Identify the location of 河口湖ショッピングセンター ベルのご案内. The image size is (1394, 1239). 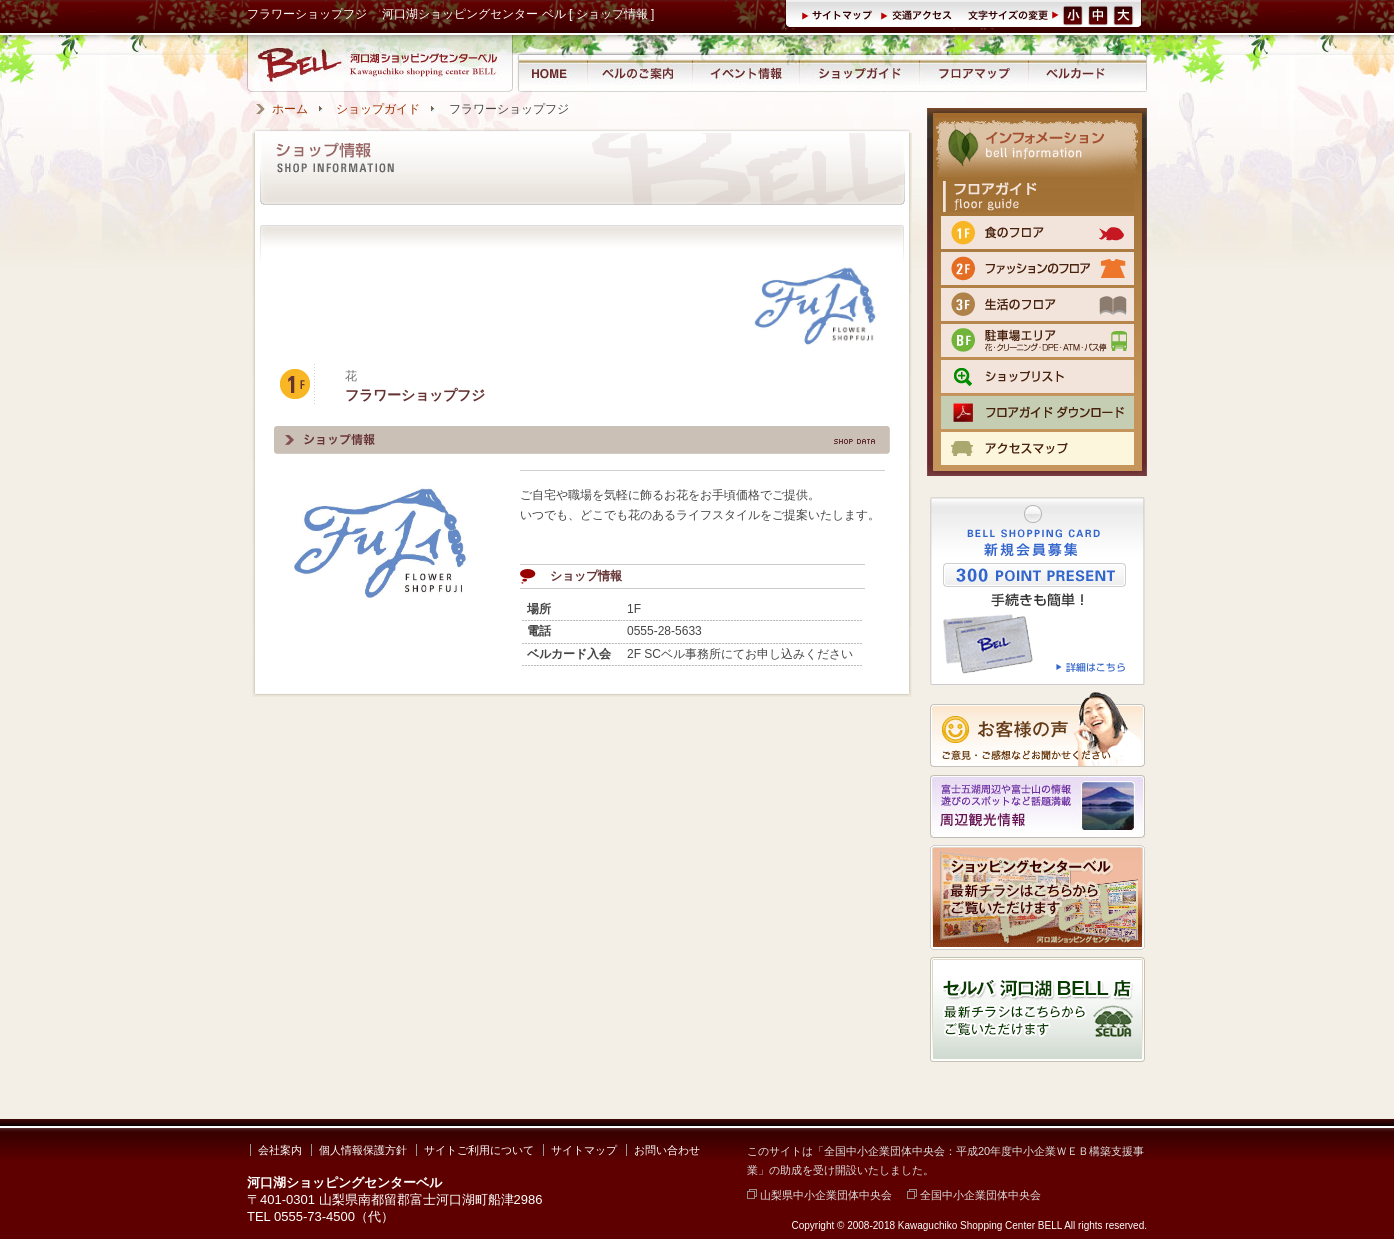
(639, 72).